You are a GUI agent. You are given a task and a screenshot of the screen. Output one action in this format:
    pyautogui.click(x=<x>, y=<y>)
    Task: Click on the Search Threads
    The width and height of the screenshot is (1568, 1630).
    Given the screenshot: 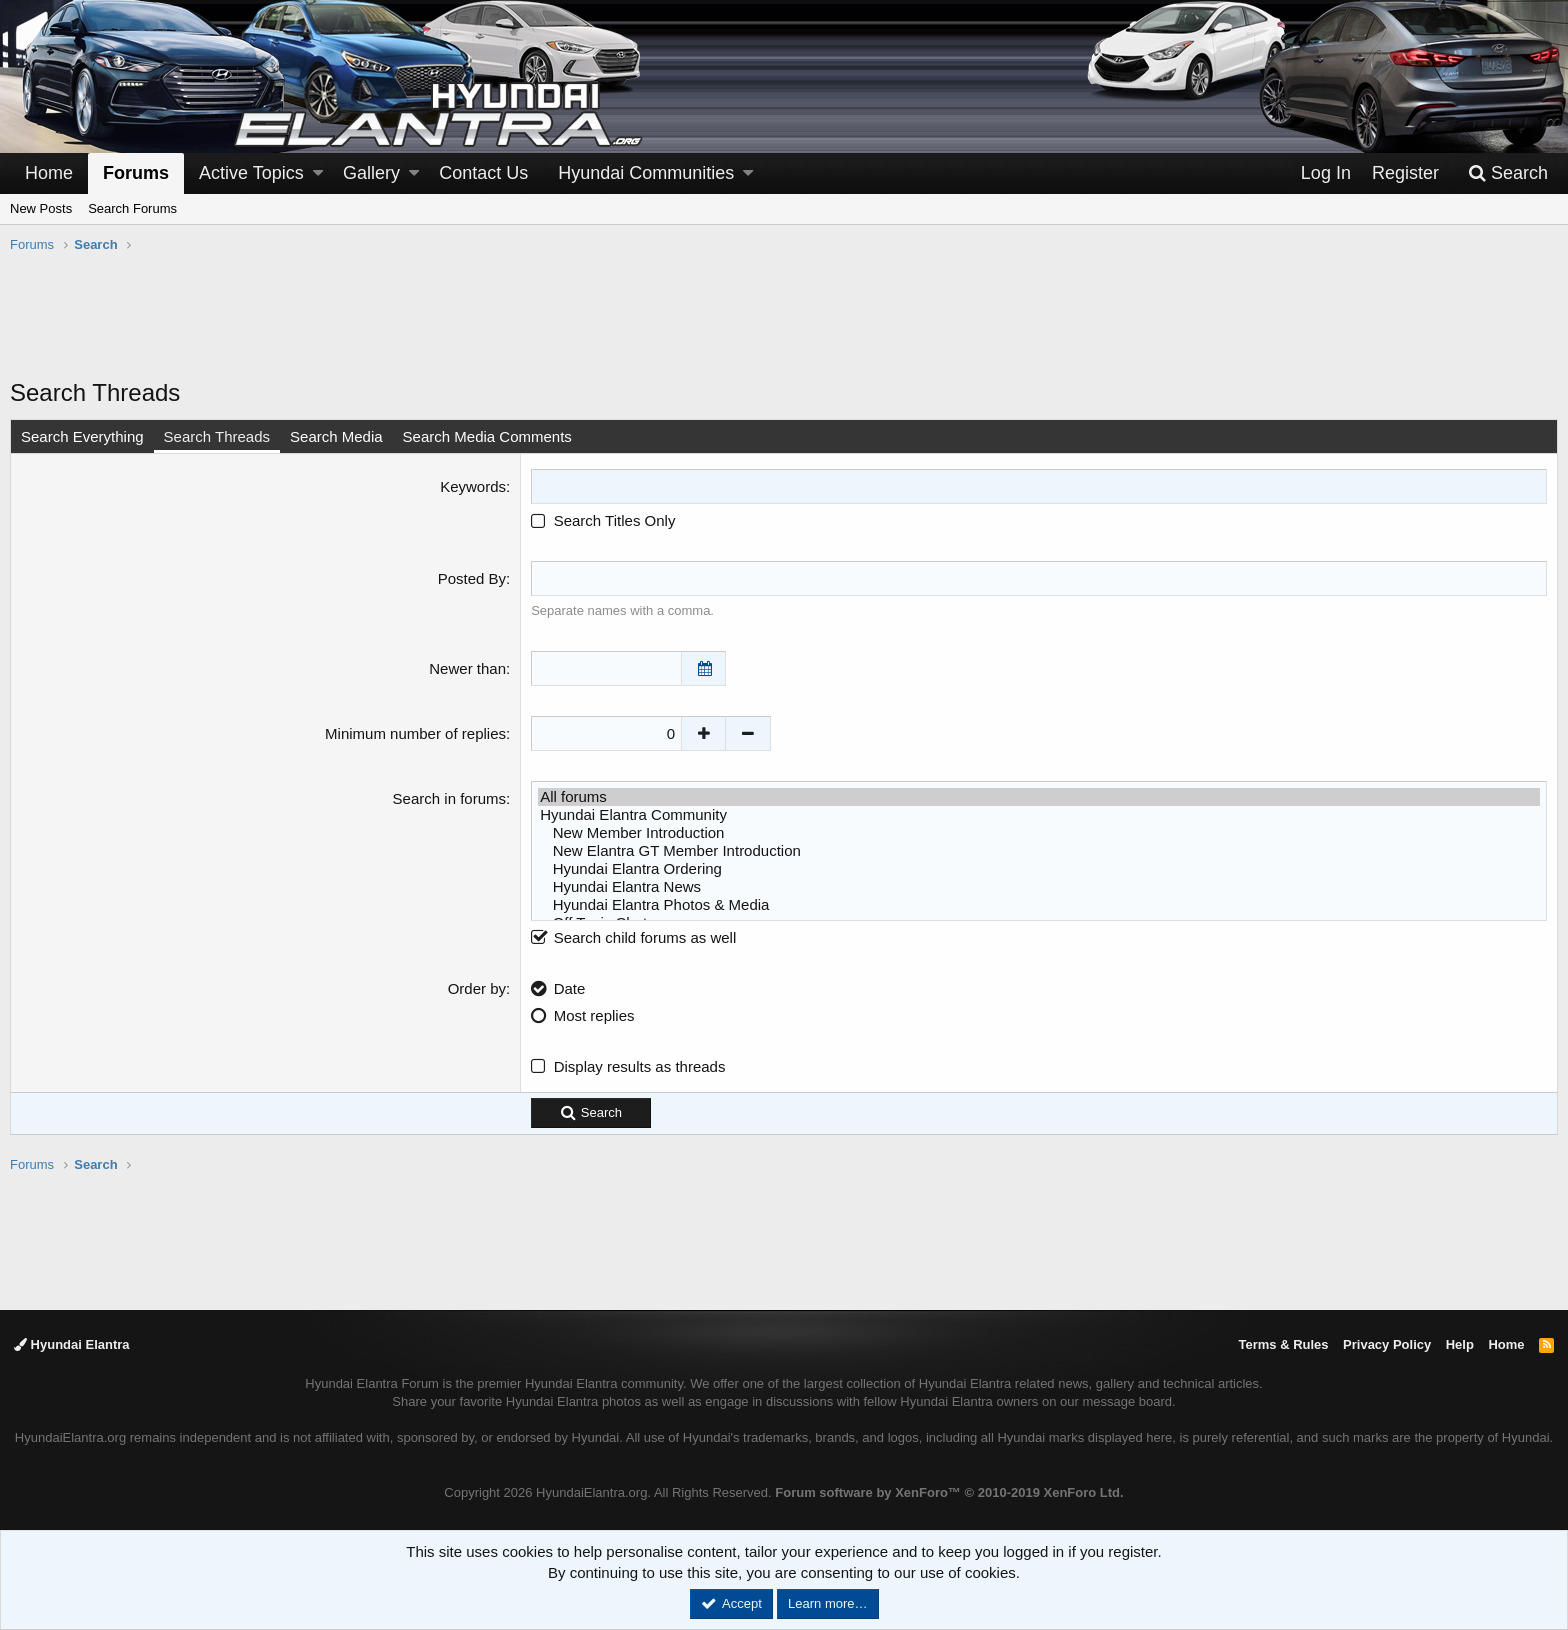 What is the action you would take?
    pyautogui.click(x=217, y=436)
    